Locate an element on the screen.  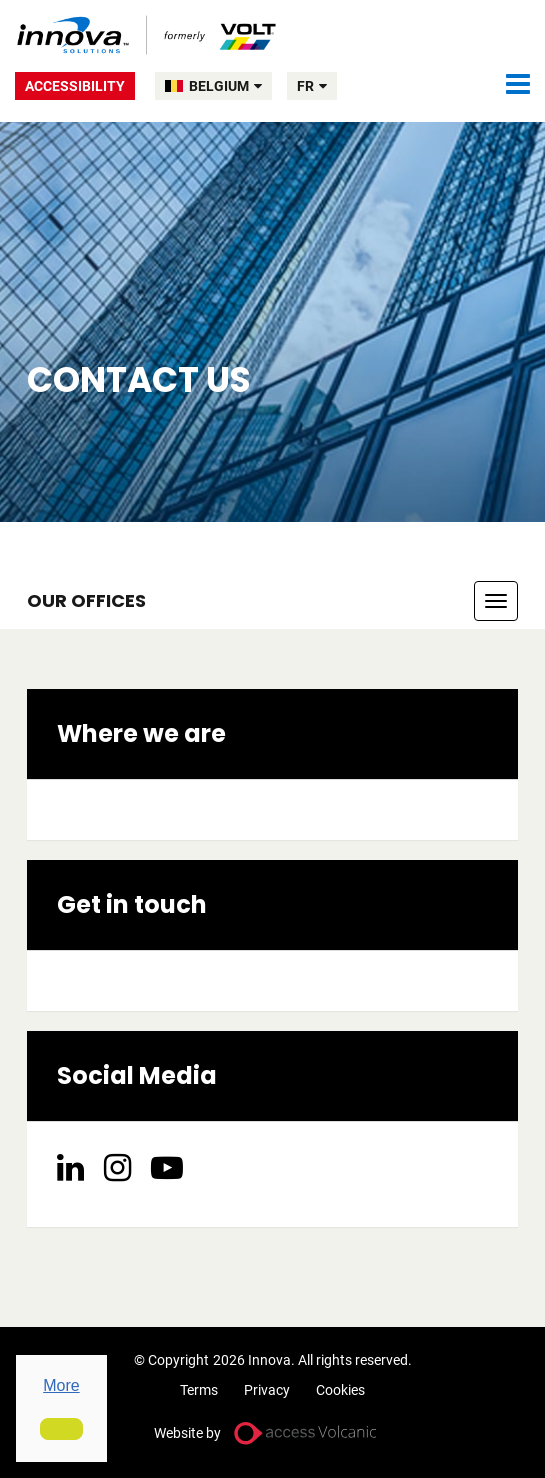
Terms is located at coordinates (199, 1390).